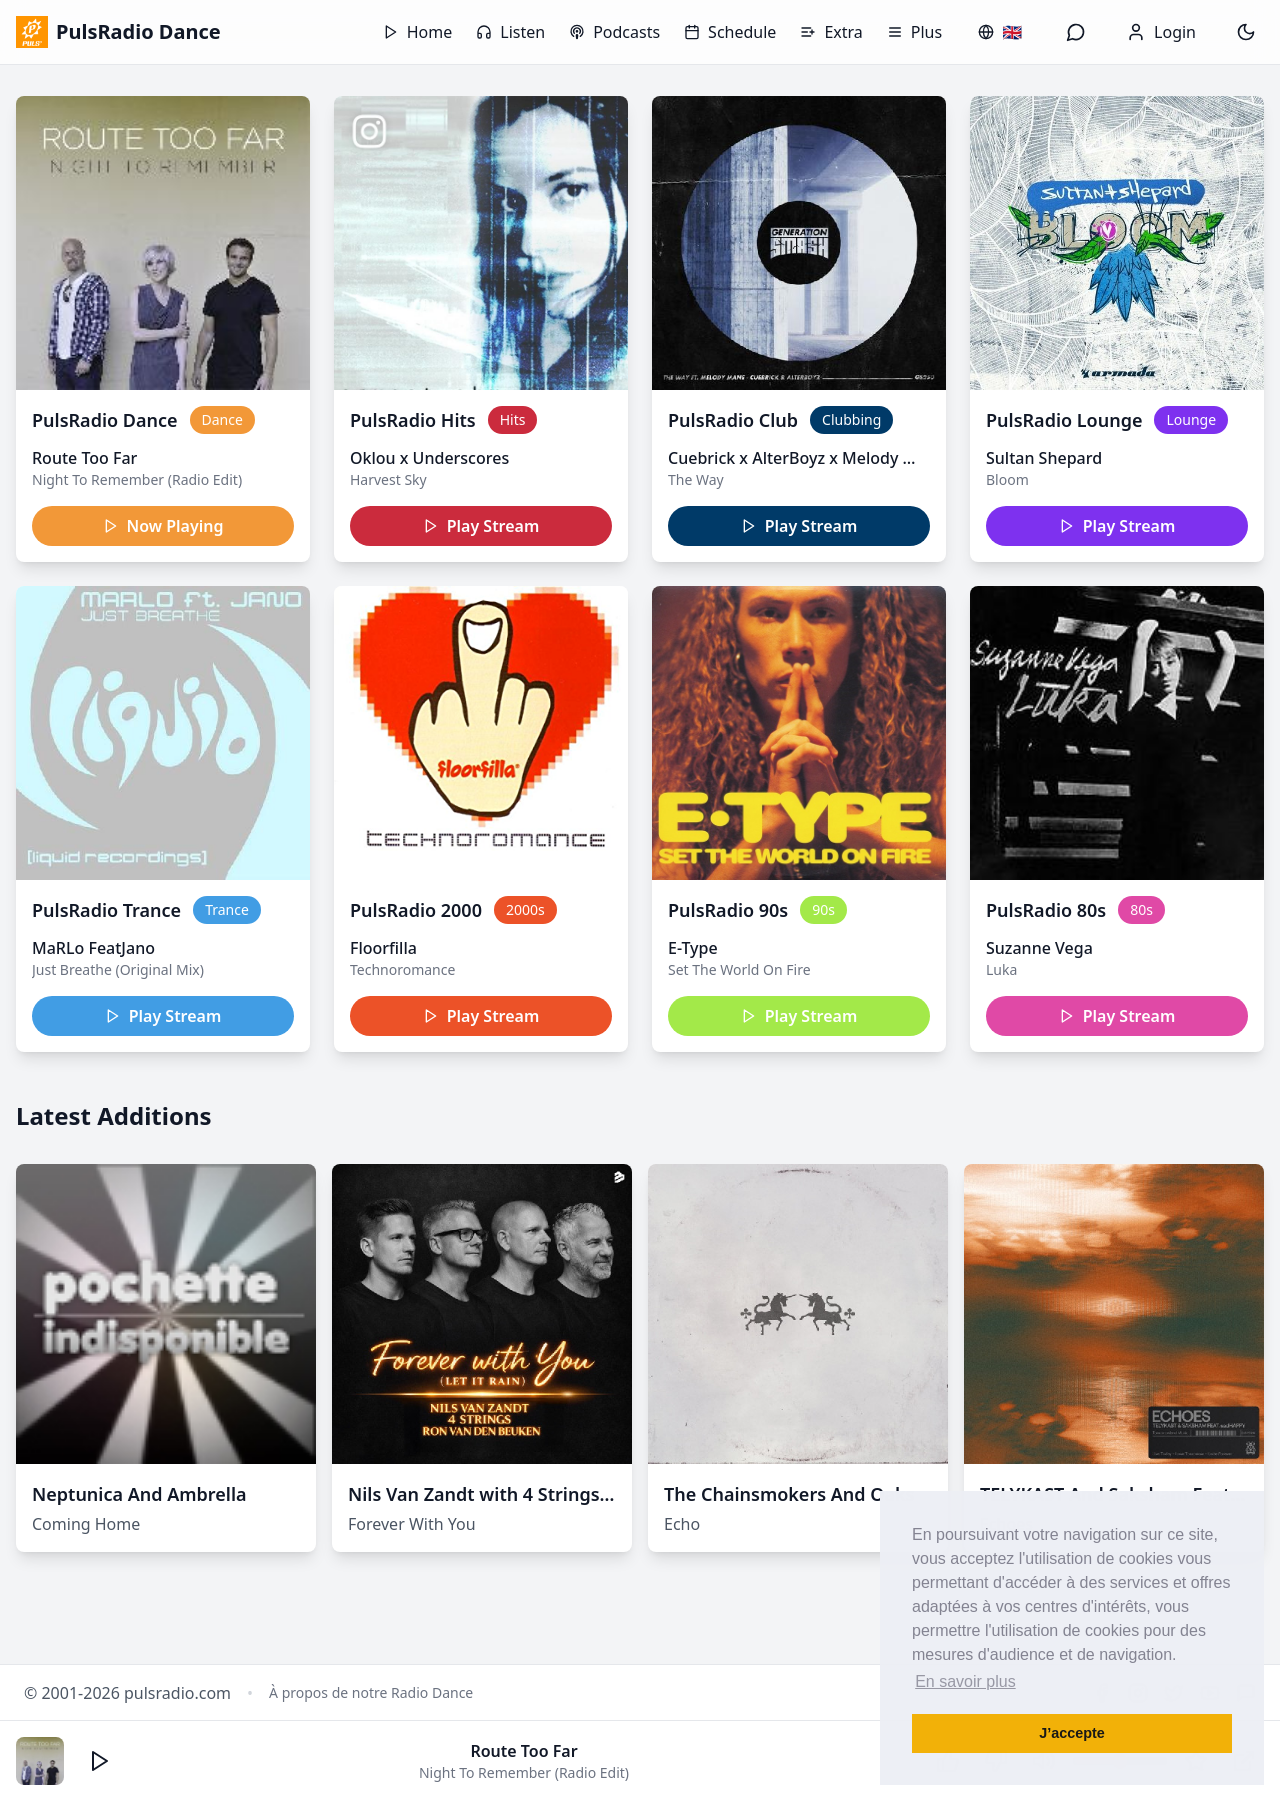 The width and height of the screenshot is (1280, 1801). What do you see at coordinates (965, 1681) in the screenshot?
I see `En savoir plus [button]` at bounding box center [965, 1681].